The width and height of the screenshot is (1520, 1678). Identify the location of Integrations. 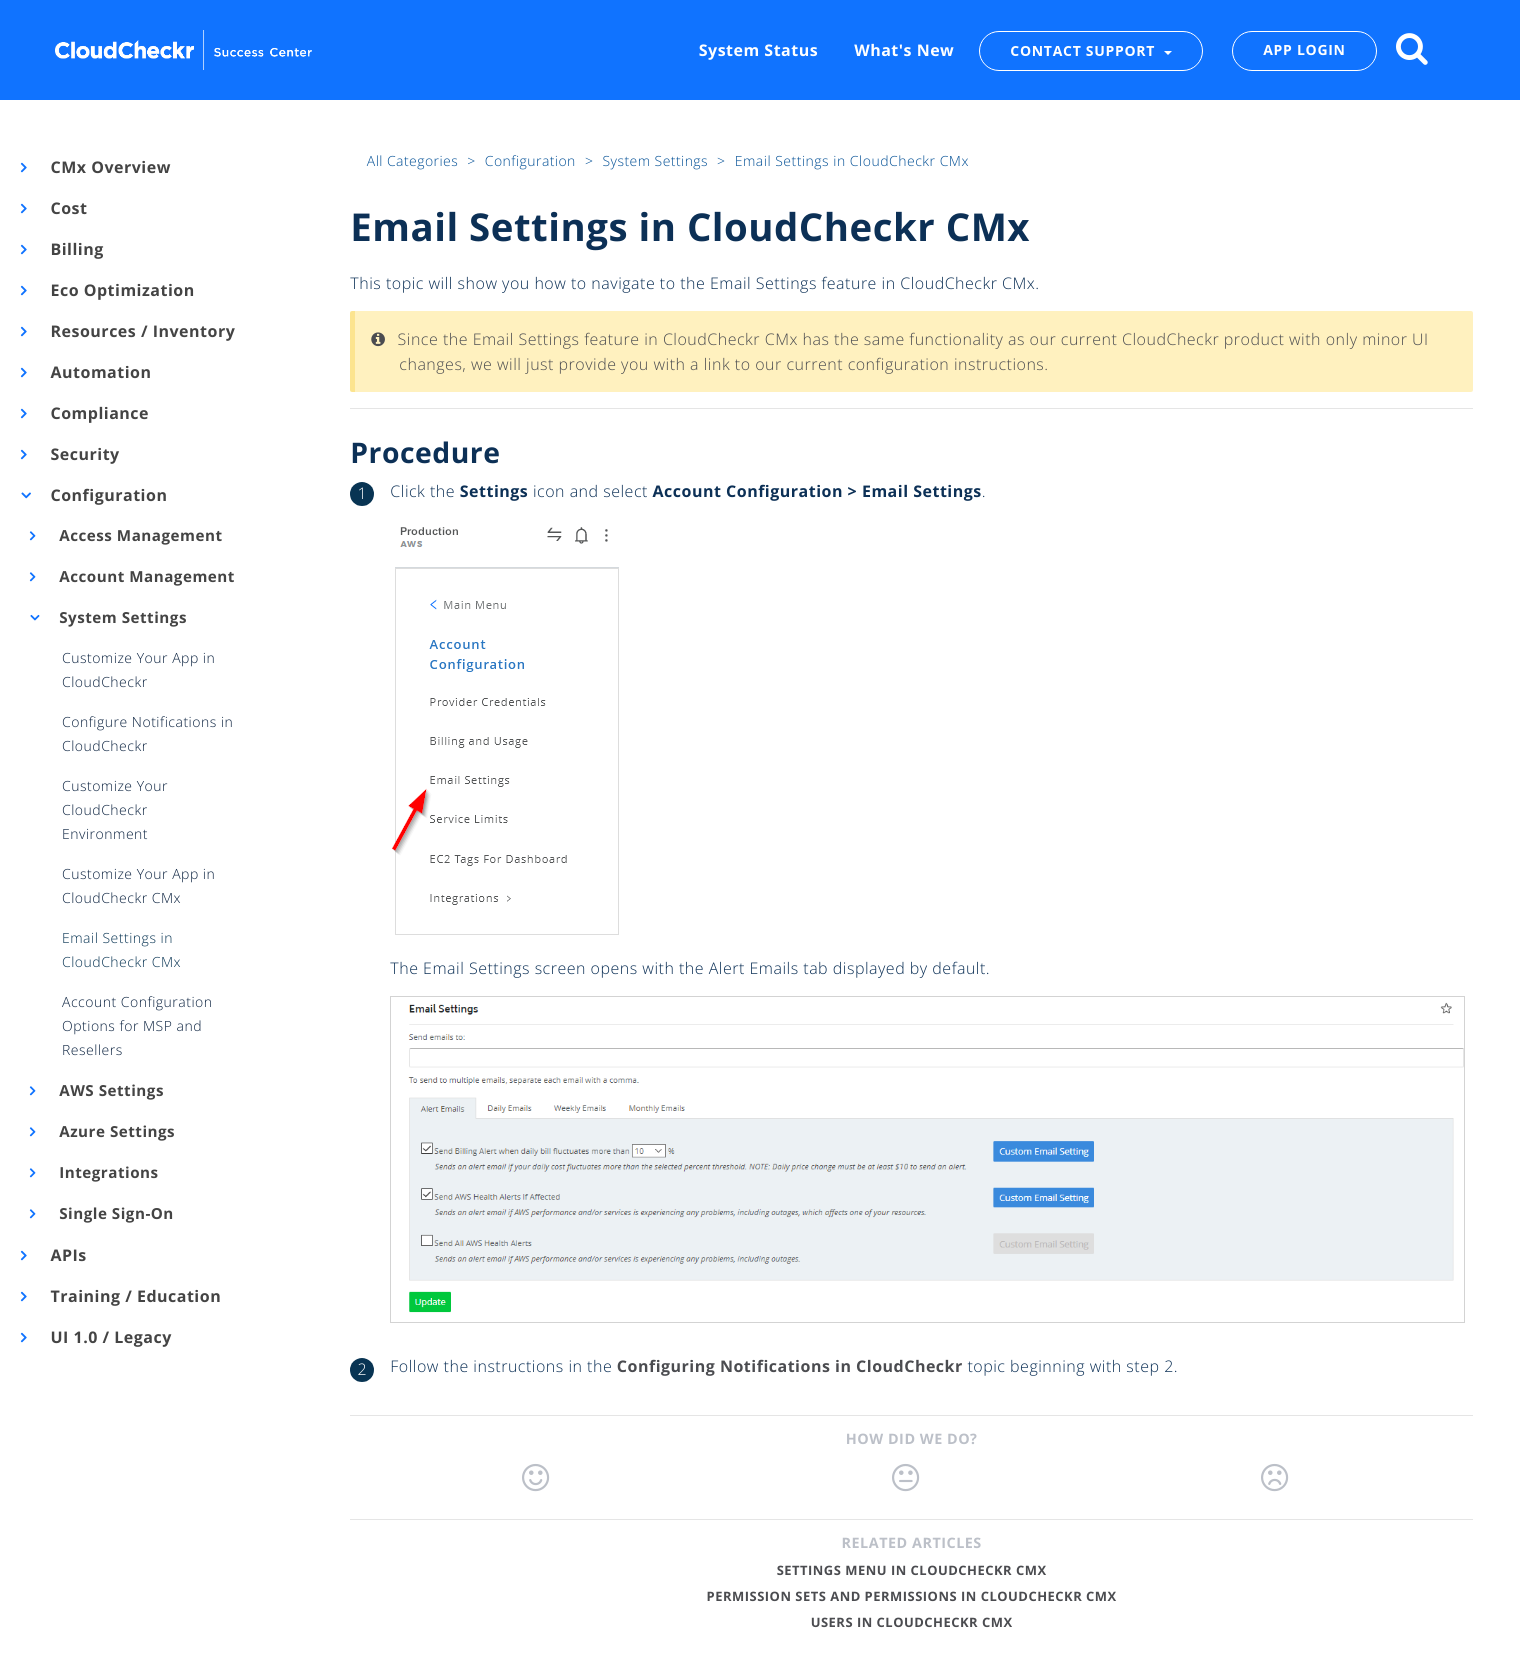
(107, 1173).